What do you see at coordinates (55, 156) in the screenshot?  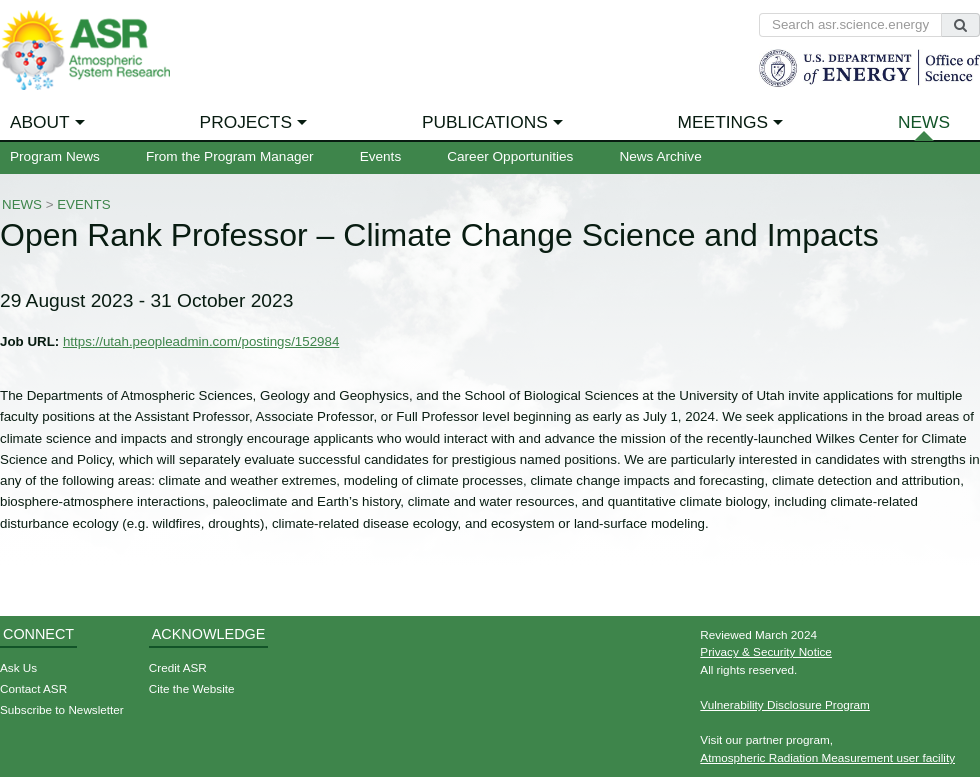 I see `Program News` at bounding box center [55, 156].